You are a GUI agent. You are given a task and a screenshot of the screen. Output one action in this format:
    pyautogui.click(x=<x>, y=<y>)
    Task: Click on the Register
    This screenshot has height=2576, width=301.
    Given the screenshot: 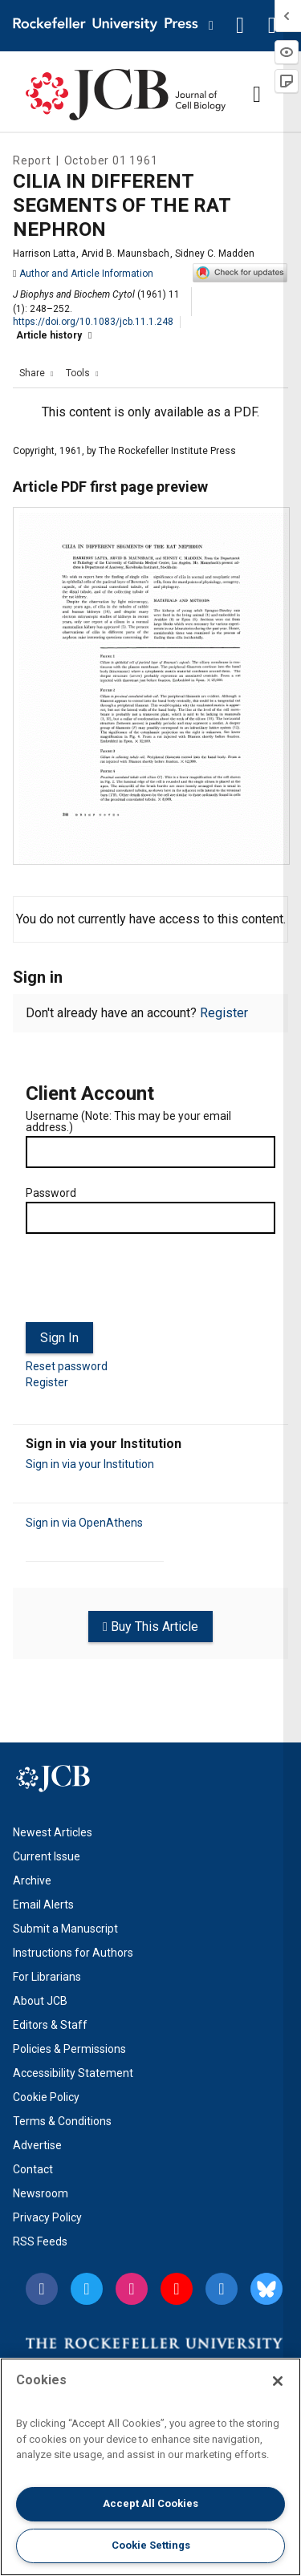 What is the action you would take?
    pyautogui.click(x=224, y=1012)
    